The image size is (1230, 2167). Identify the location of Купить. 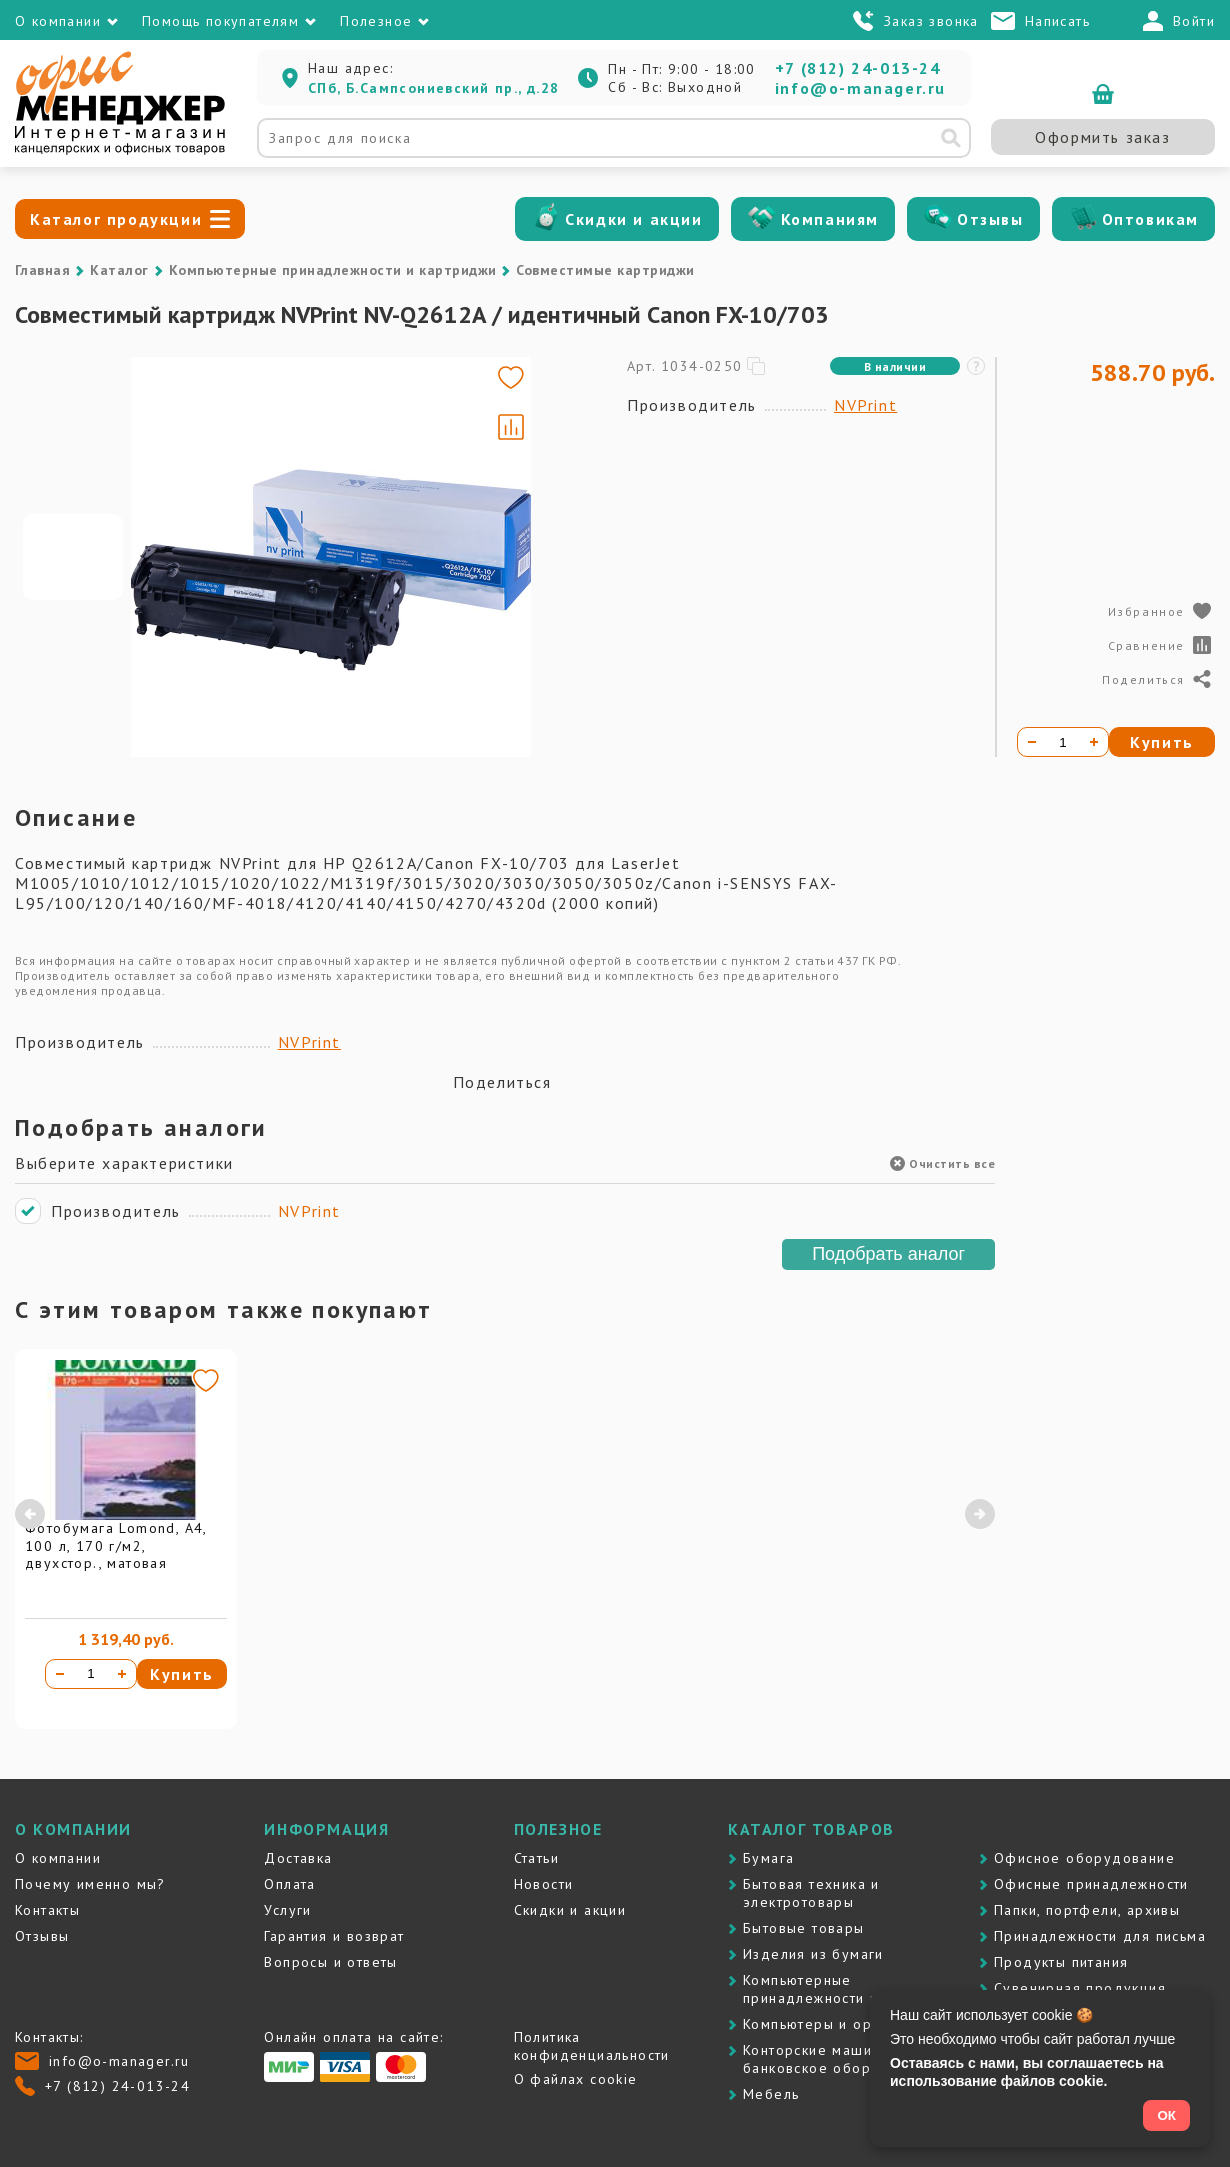
(182, 1674).